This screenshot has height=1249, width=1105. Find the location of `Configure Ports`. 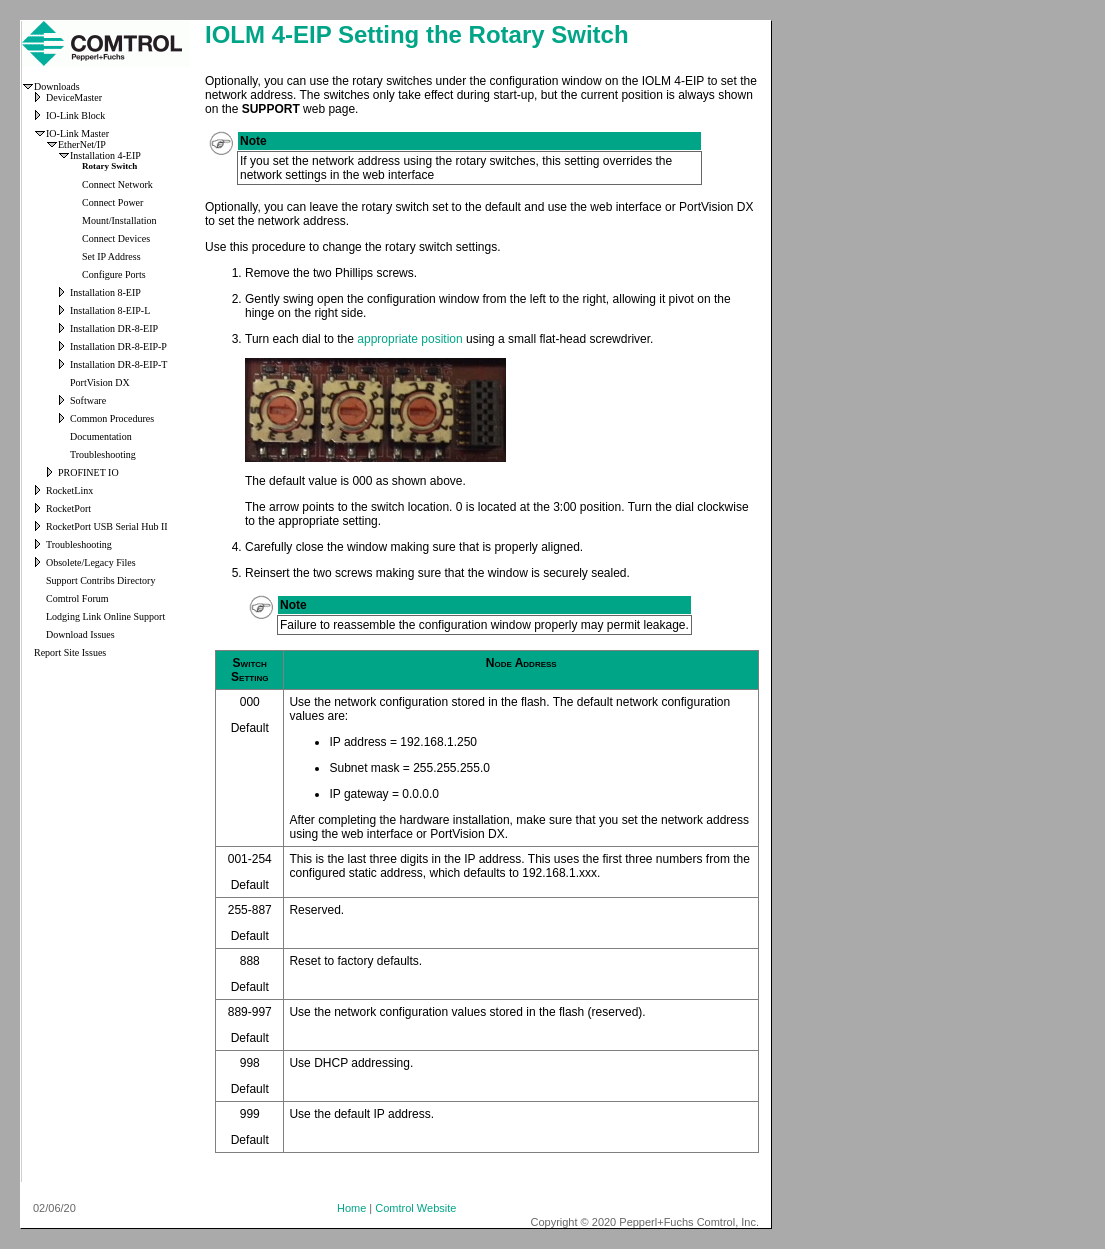

Configure Ports is located at coordinates (114, 274).